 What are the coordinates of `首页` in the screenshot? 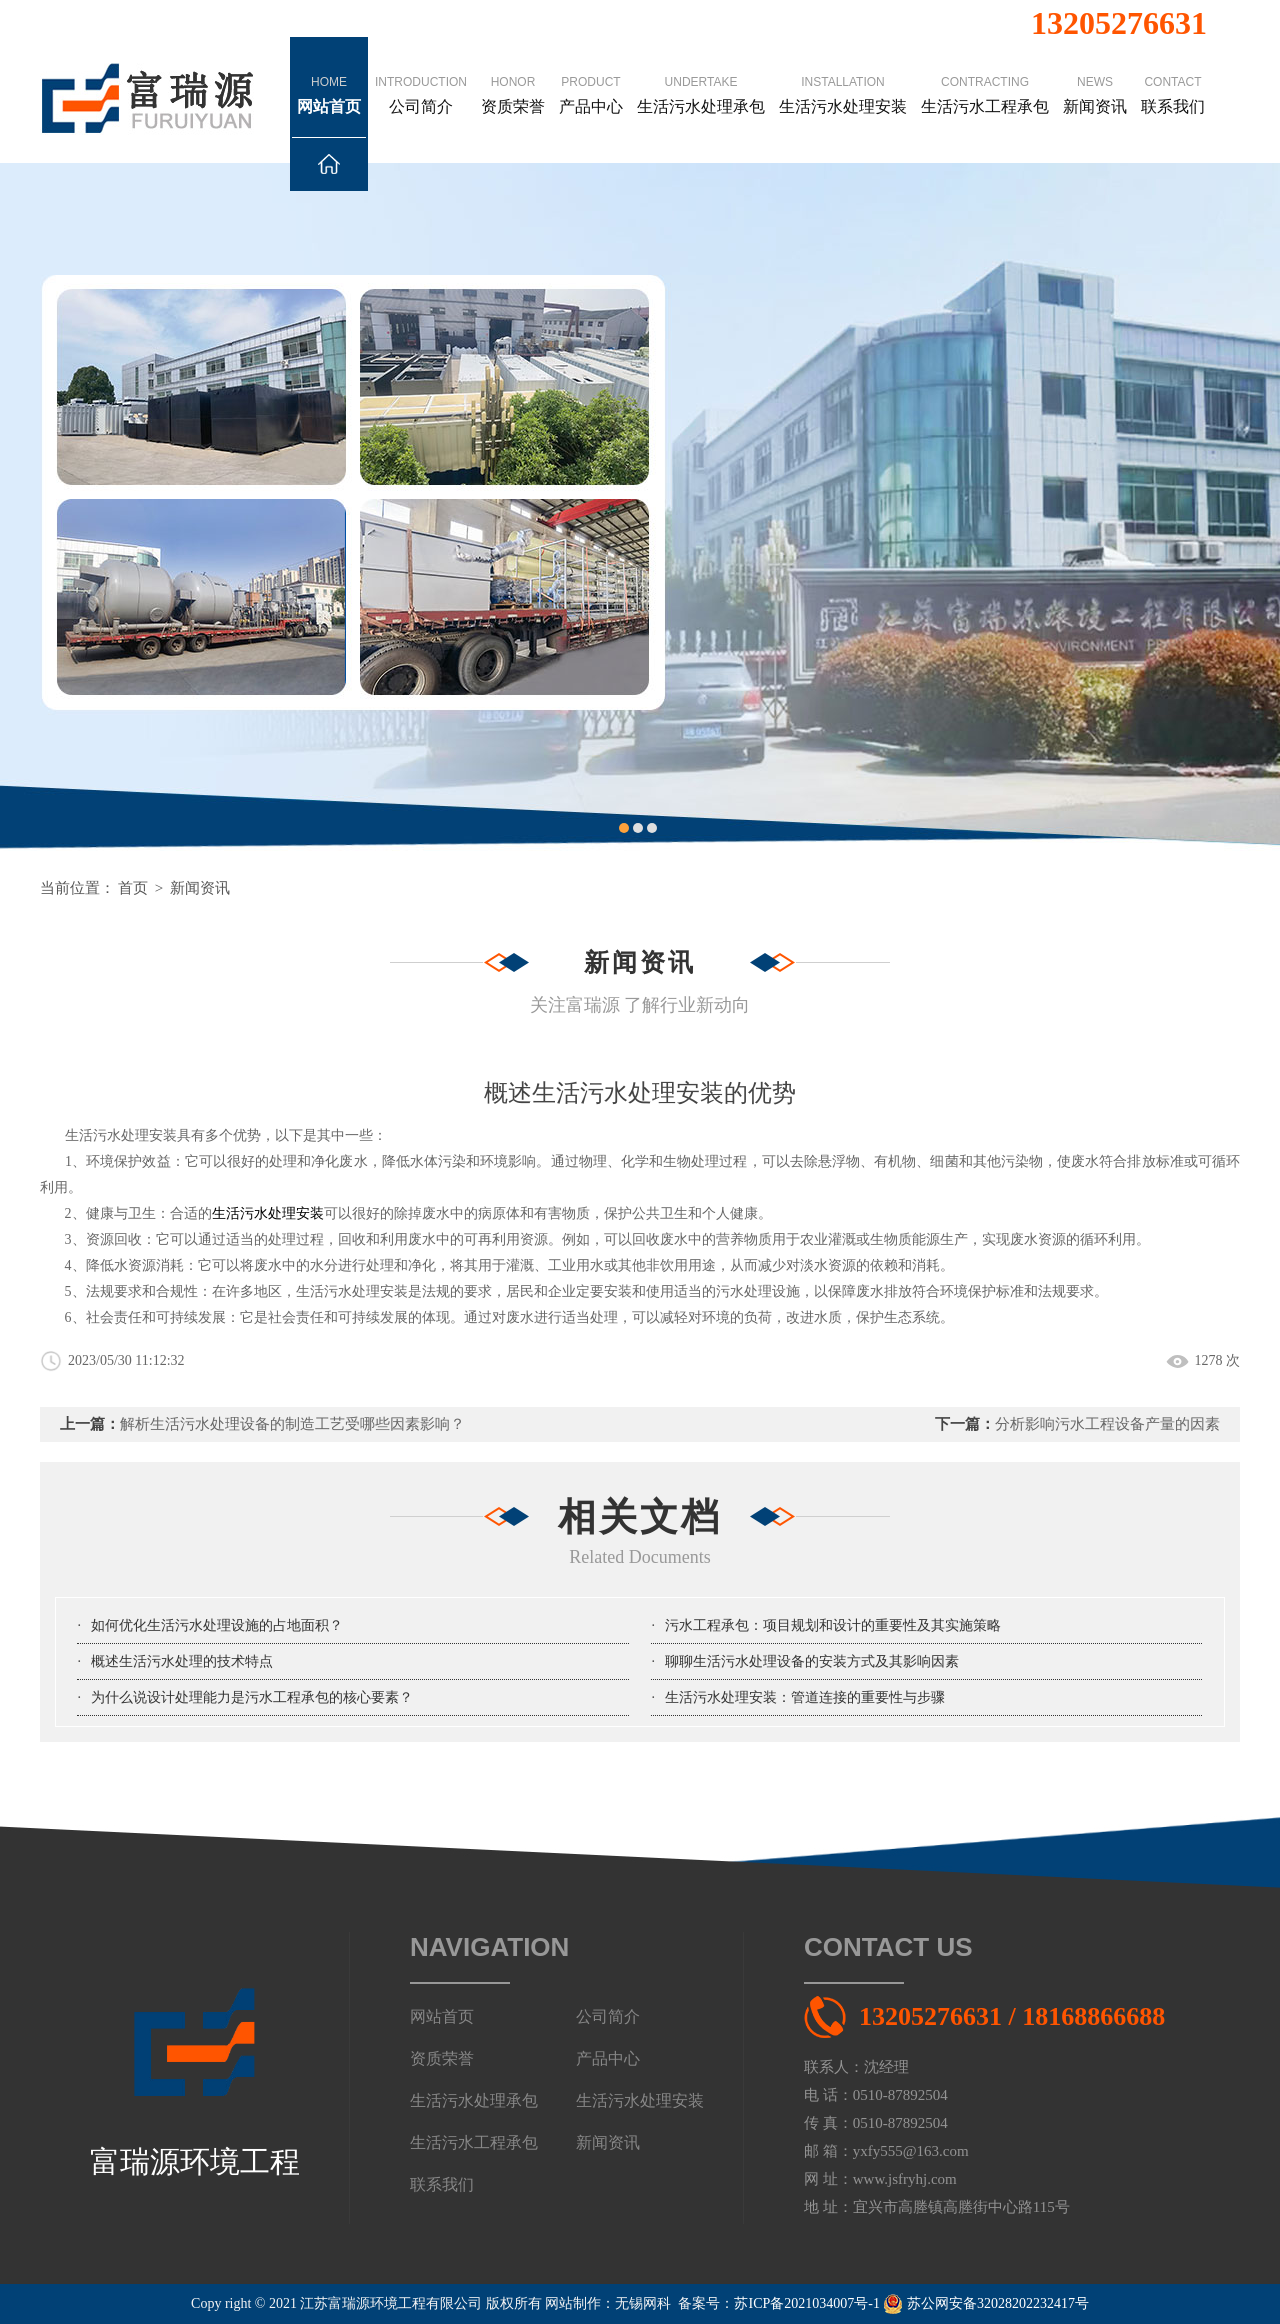 It's located at (133, 888).